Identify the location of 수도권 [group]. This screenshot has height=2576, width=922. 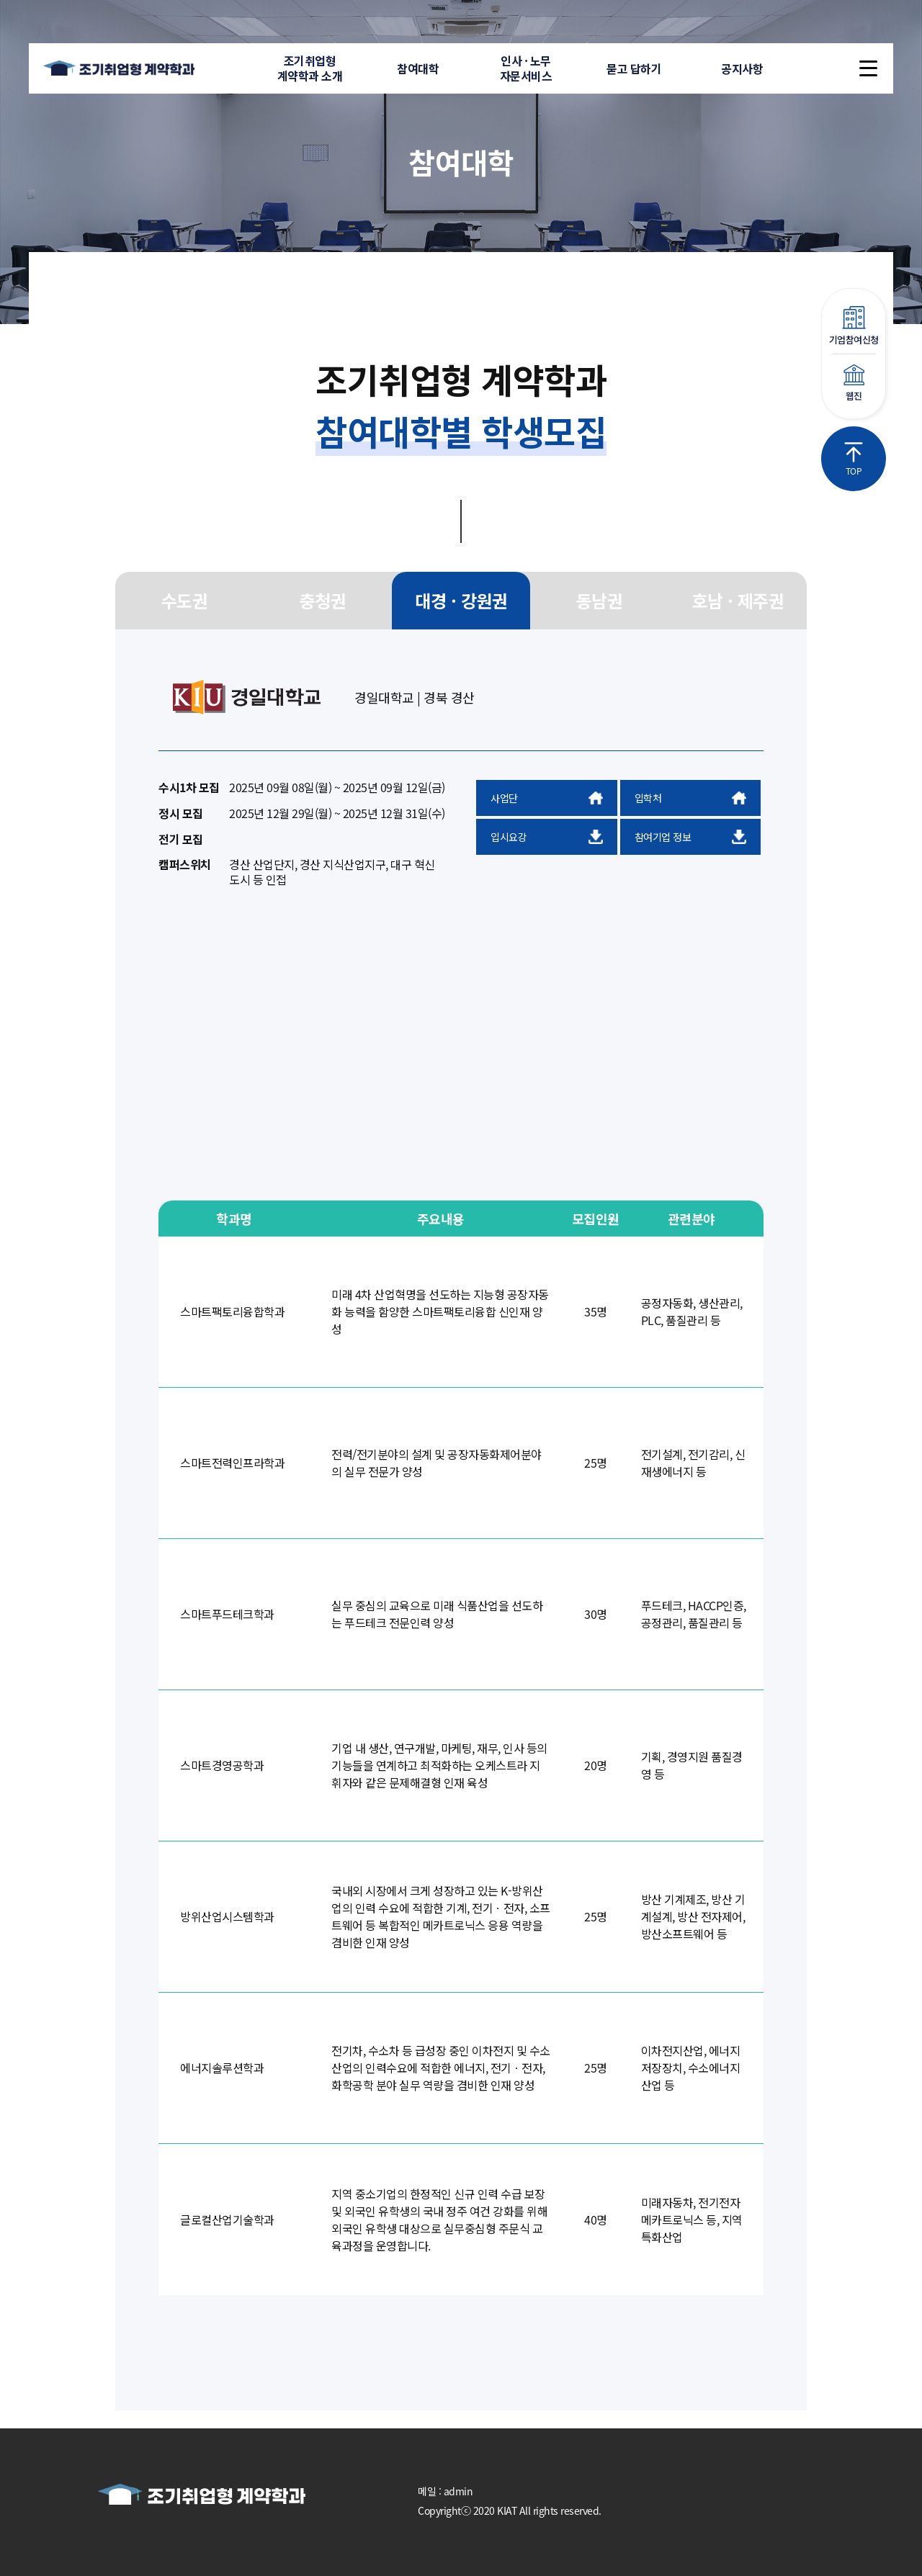
(184, 600).